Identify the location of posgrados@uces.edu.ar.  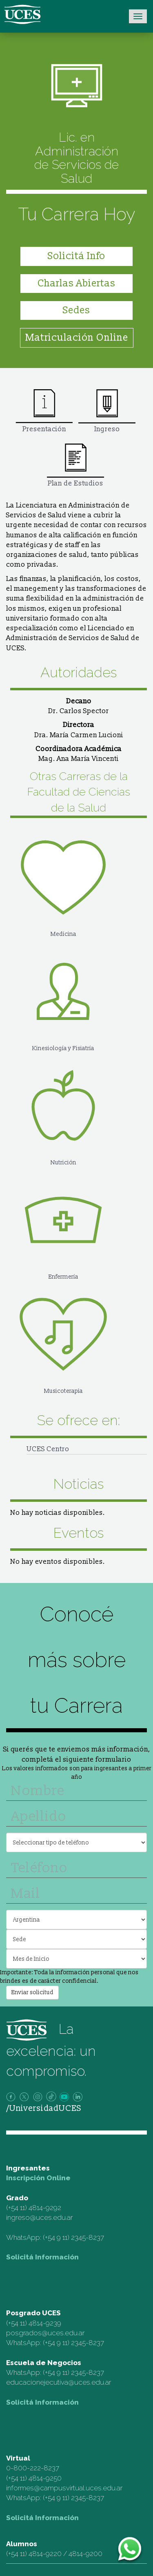
(45, 2333).